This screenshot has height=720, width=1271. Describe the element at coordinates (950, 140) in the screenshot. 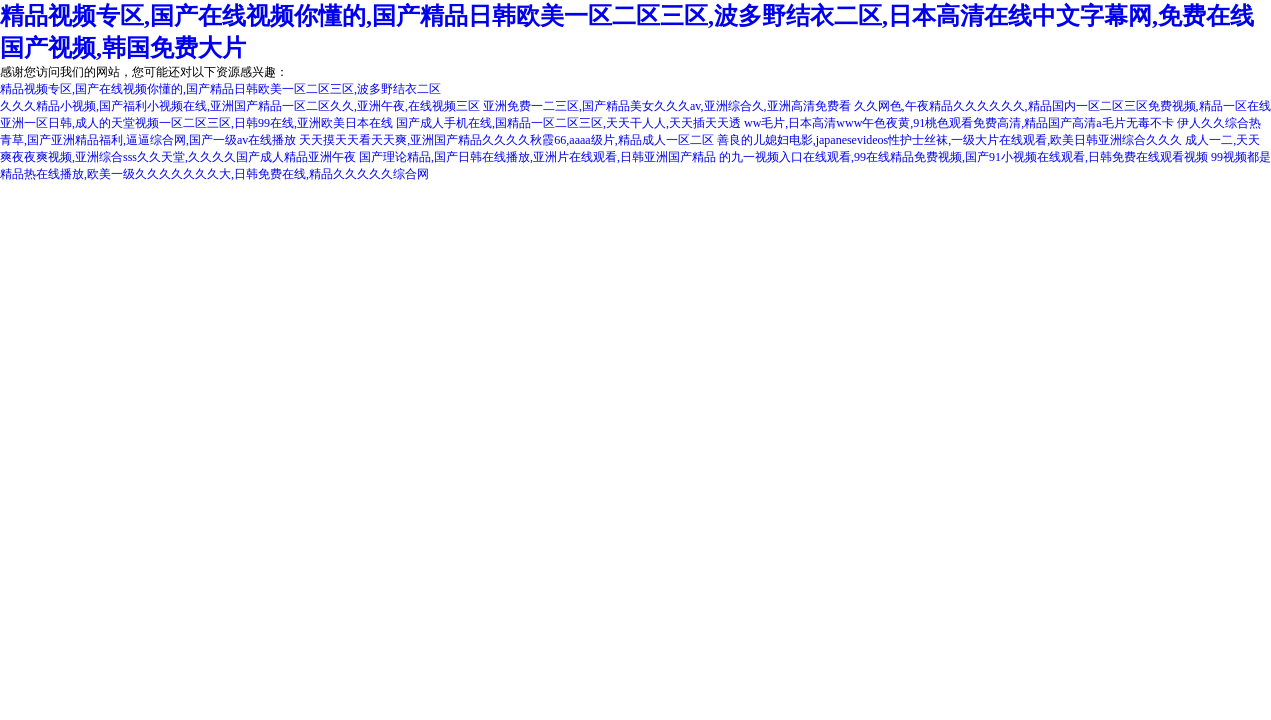

I see `善良的儿媳妇电影,japanesevideos性护士丝袜,一级大片在线观看,欧美日韩亚洲综合久久久` at that location.